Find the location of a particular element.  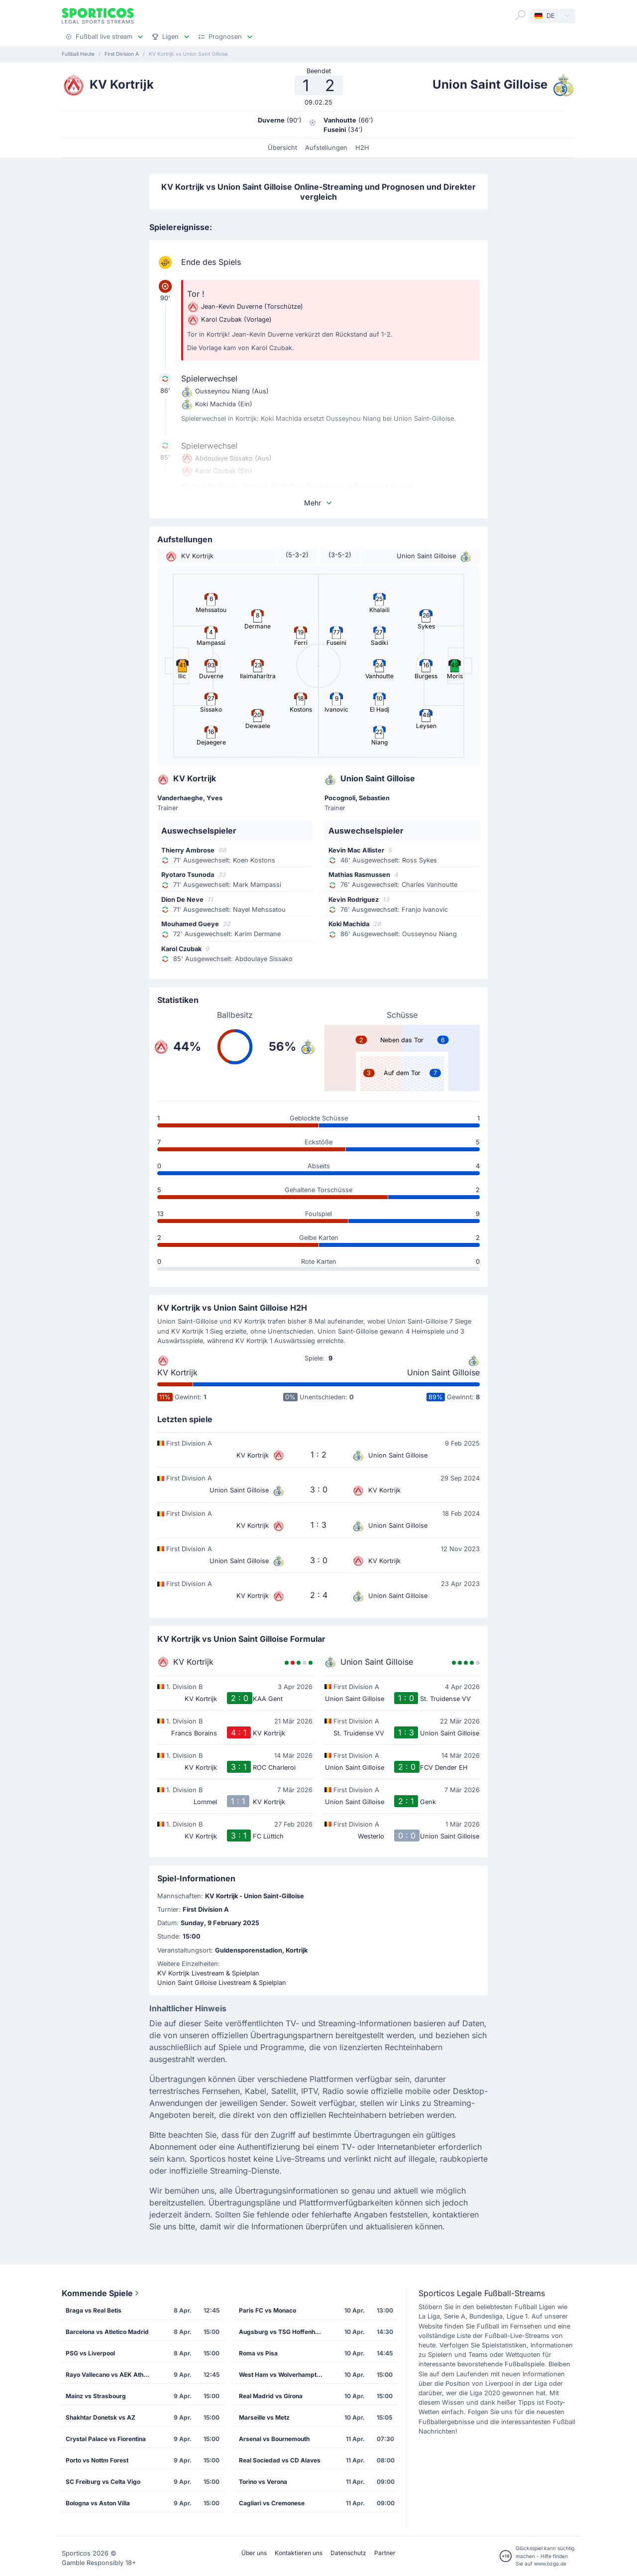

Torino vs Verona is located at coordinates (263, 2481).